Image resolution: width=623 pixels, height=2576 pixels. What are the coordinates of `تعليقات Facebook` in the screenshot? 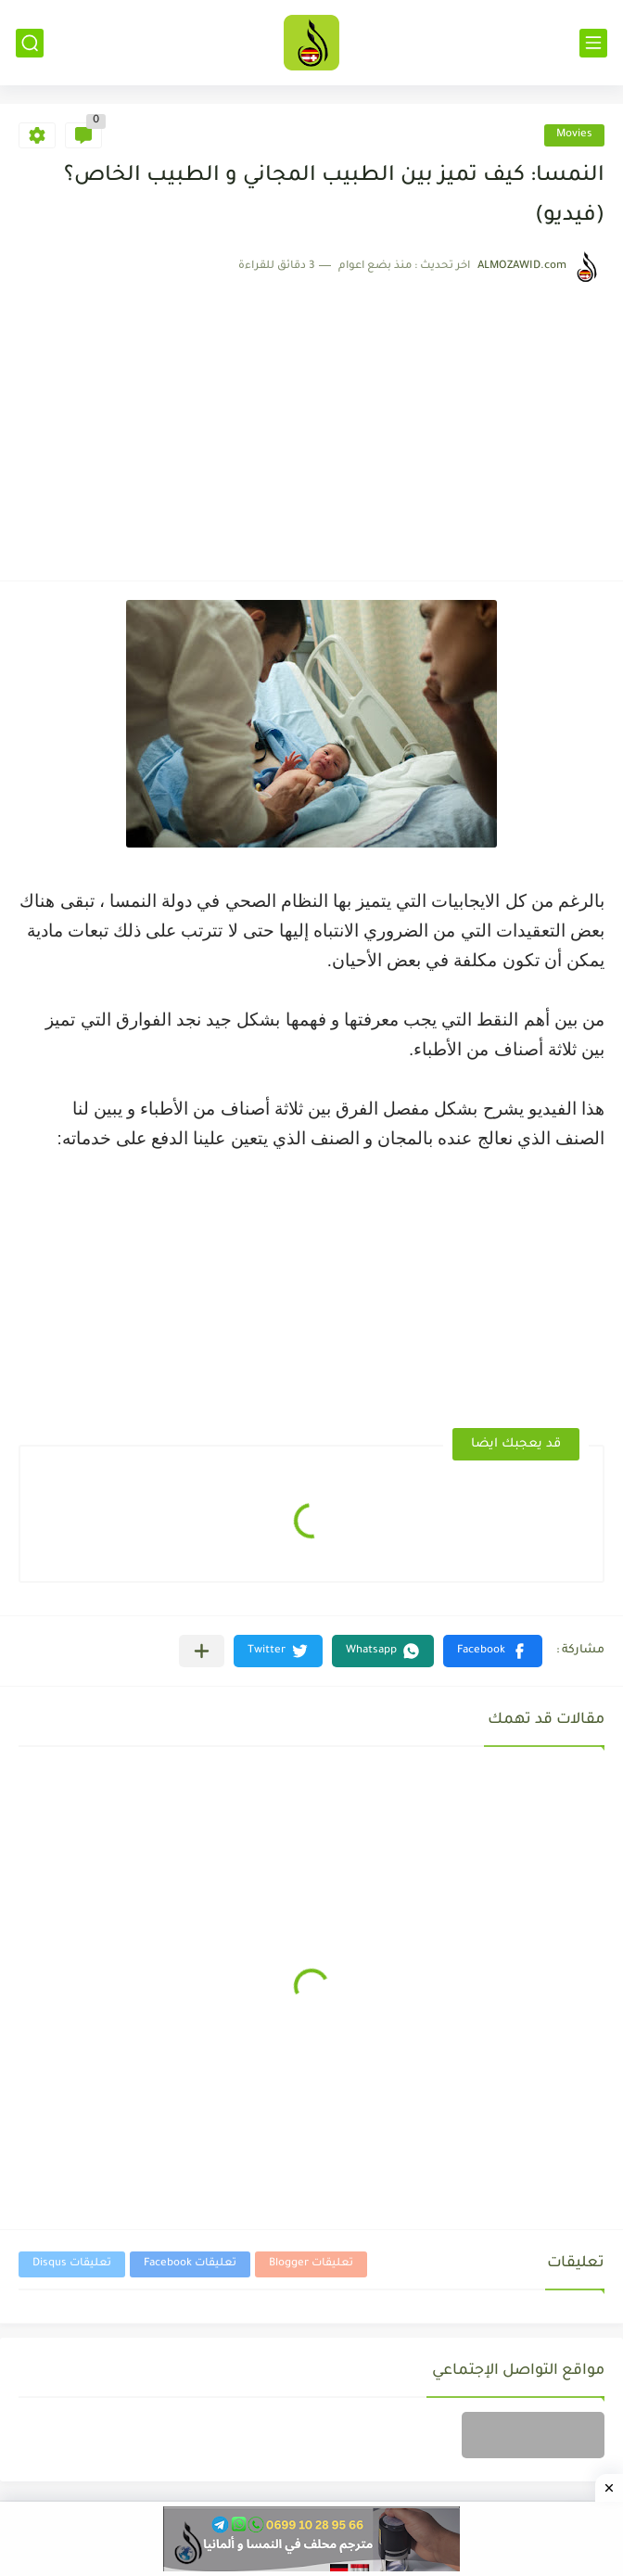 It's located at (190, 2264).